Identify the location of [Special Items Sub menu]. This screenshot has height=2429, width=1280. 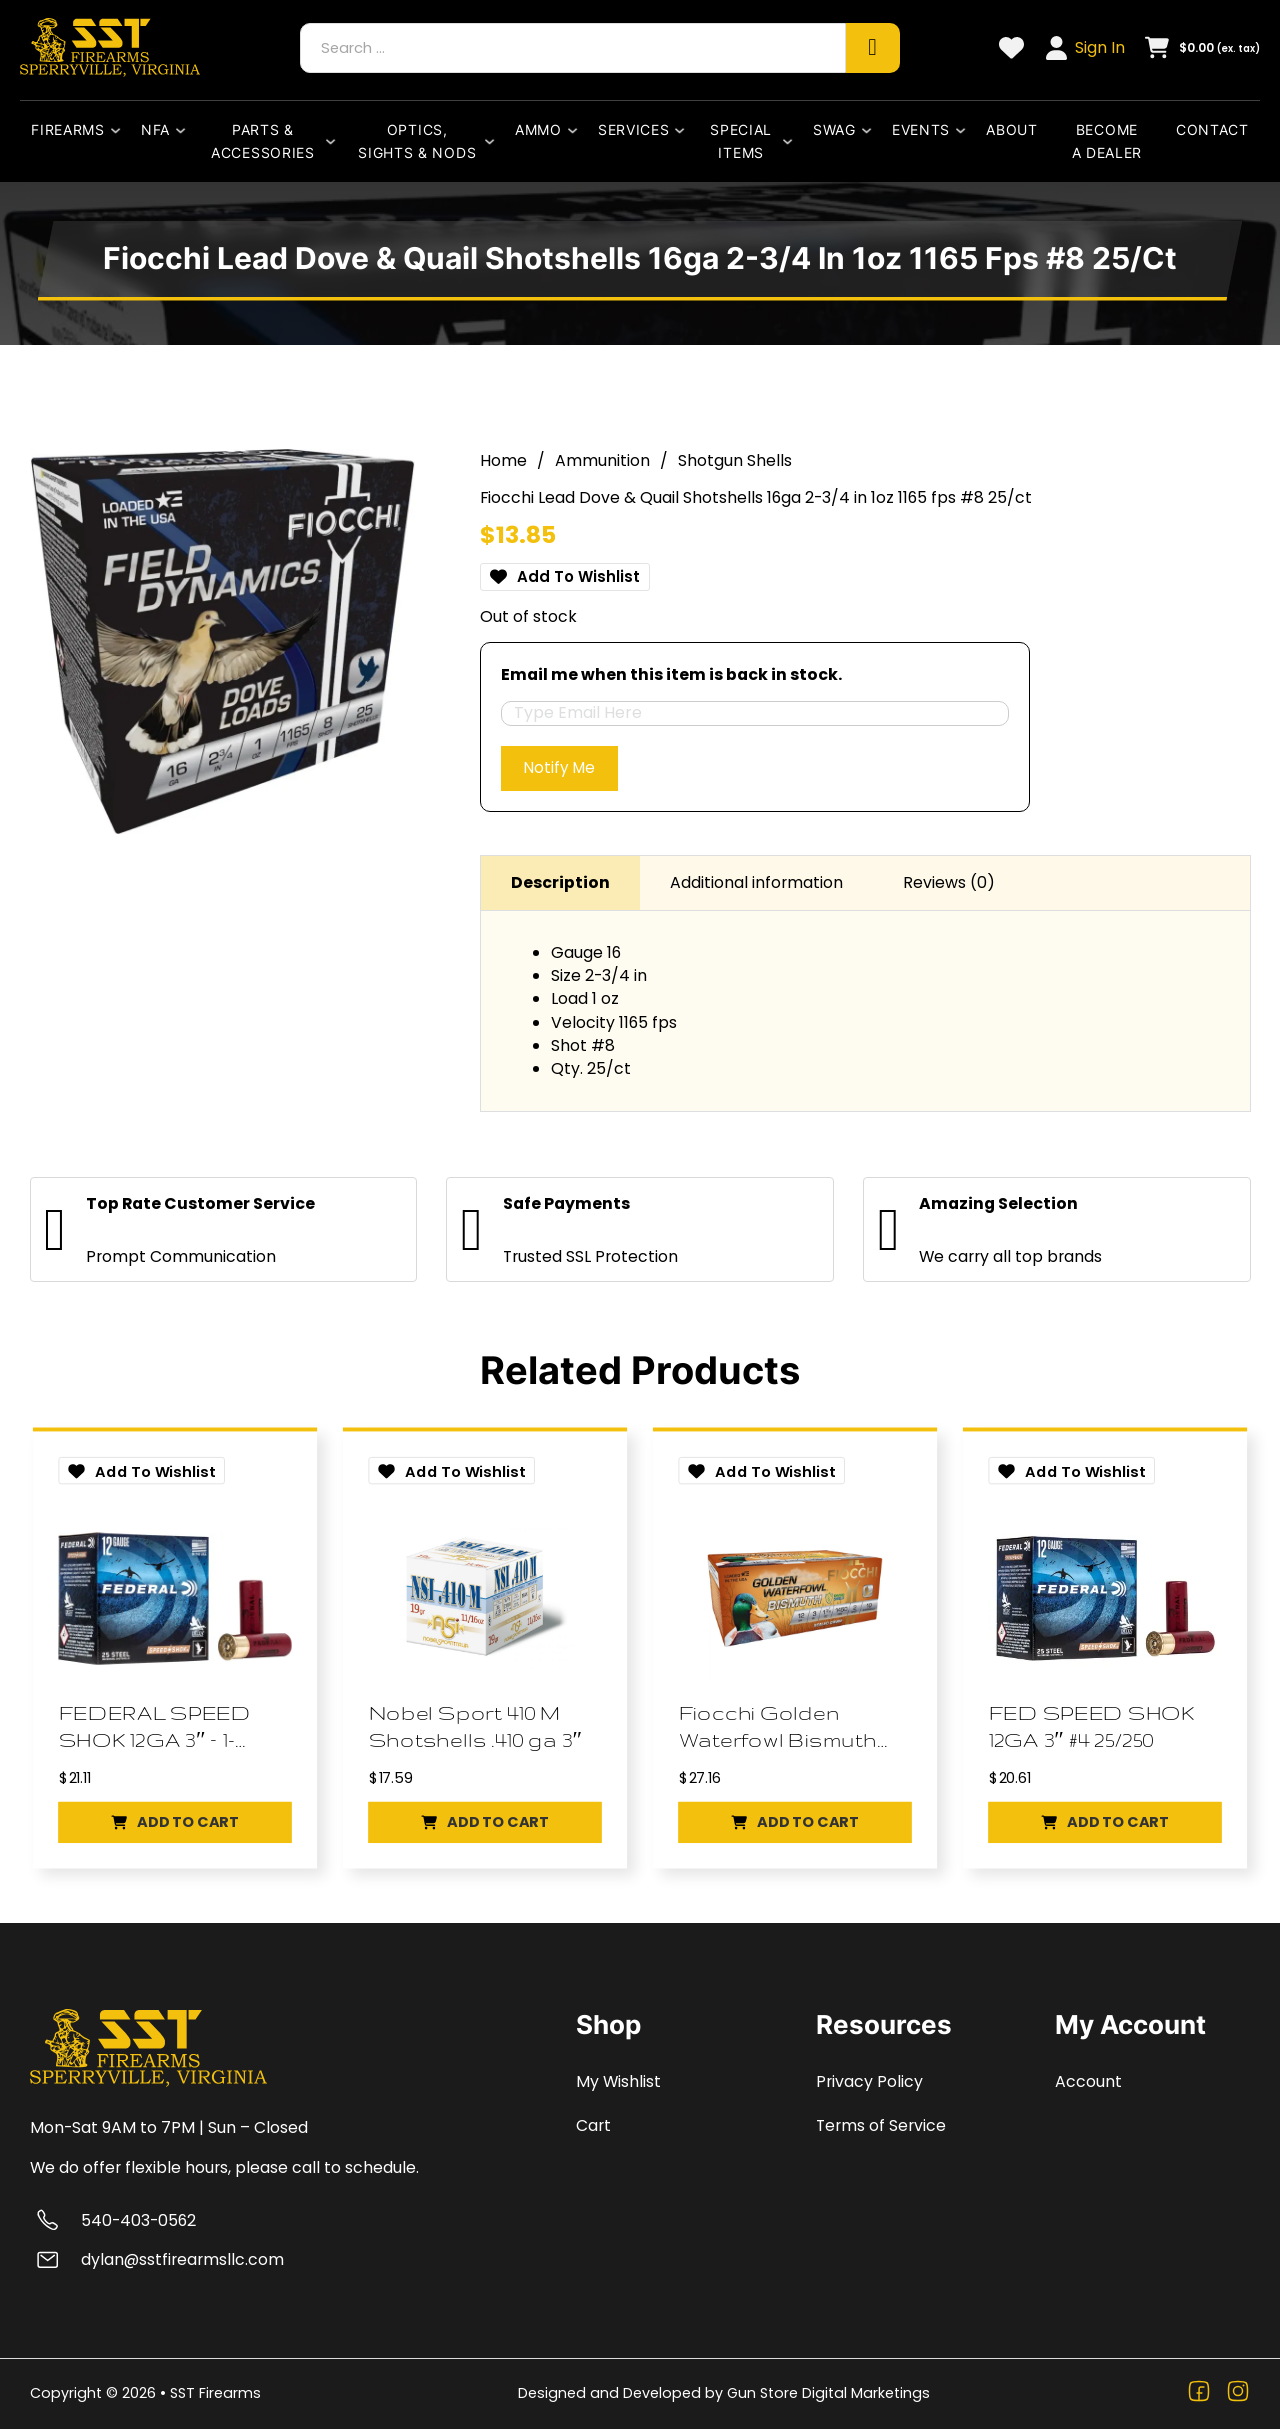
(792, 141).